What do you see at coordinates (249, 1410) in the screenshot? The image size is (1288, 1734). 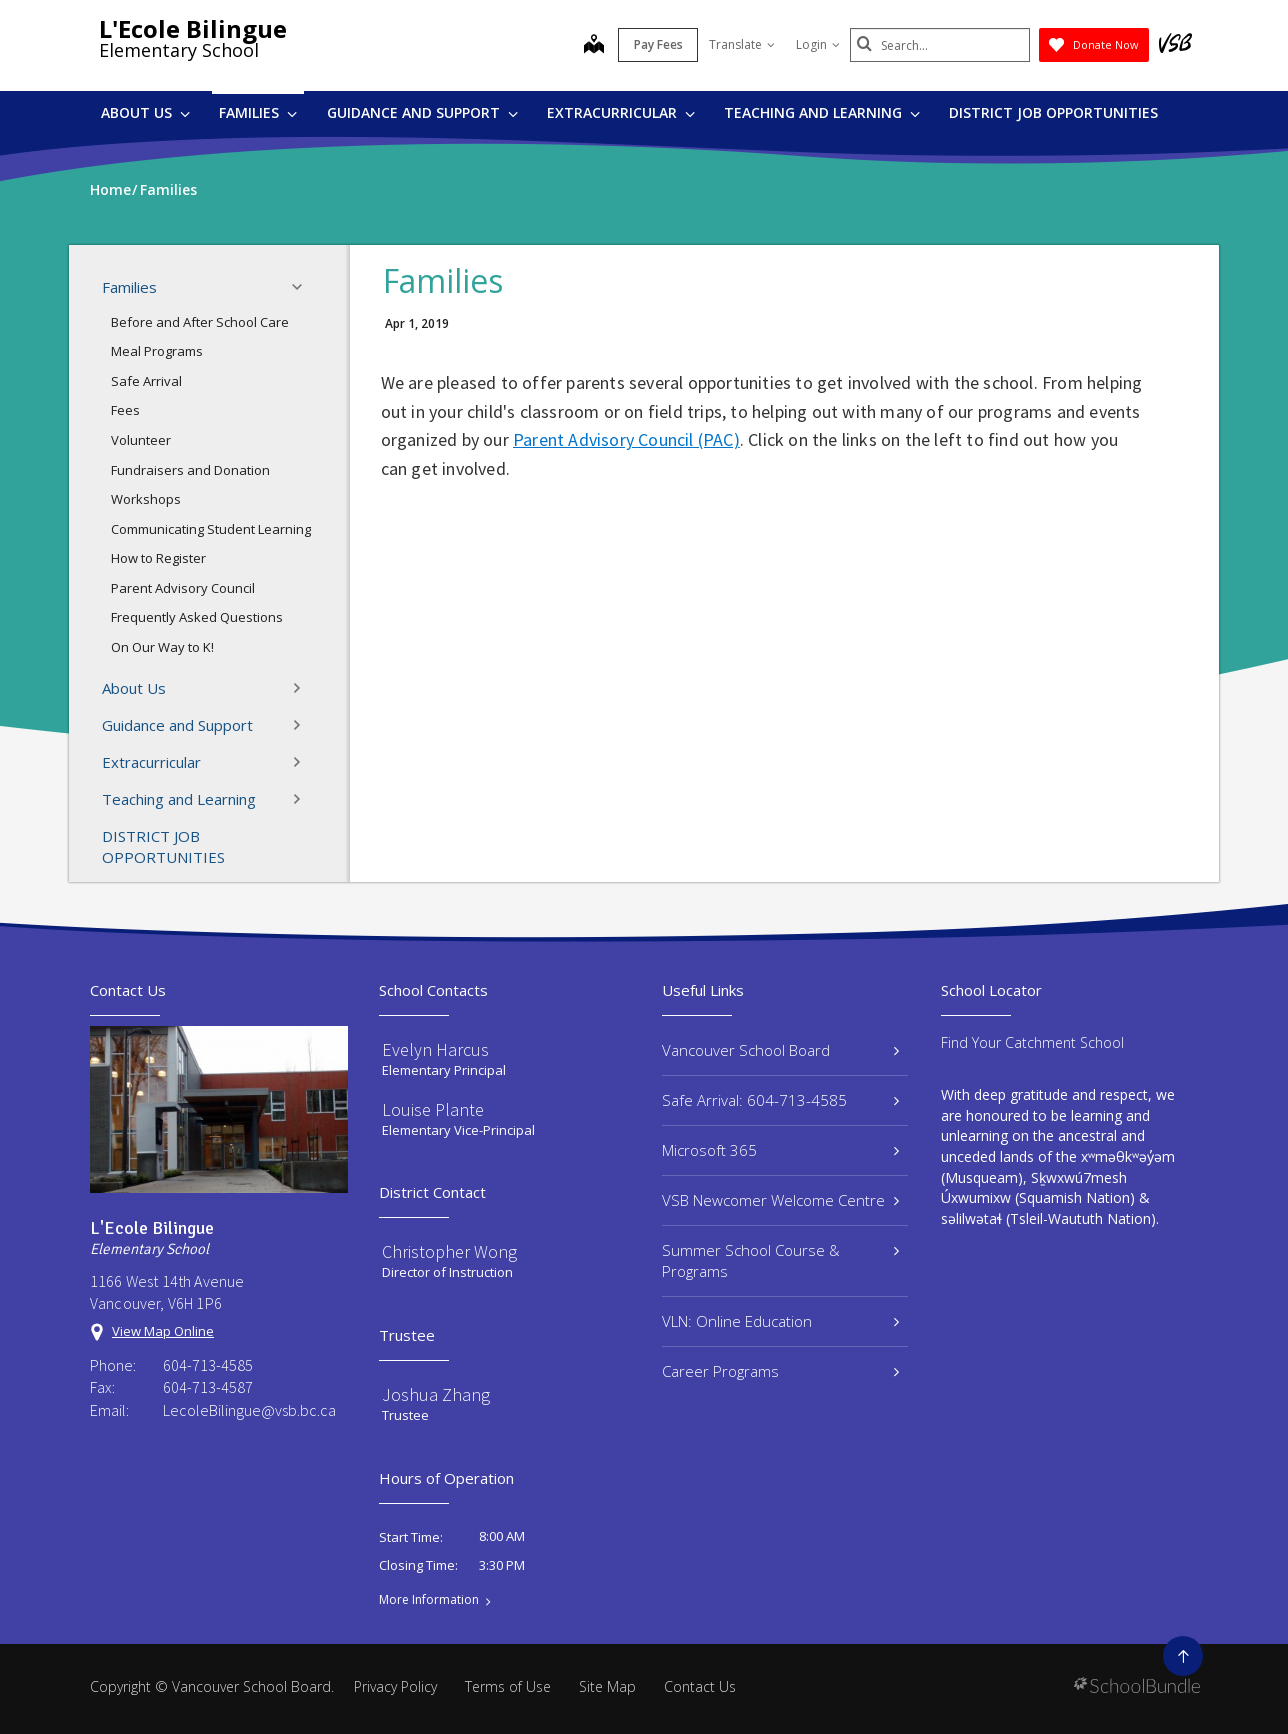 I see `LecoleBilingue@vsb.bc.ca` at bounding box center [249, 1410].